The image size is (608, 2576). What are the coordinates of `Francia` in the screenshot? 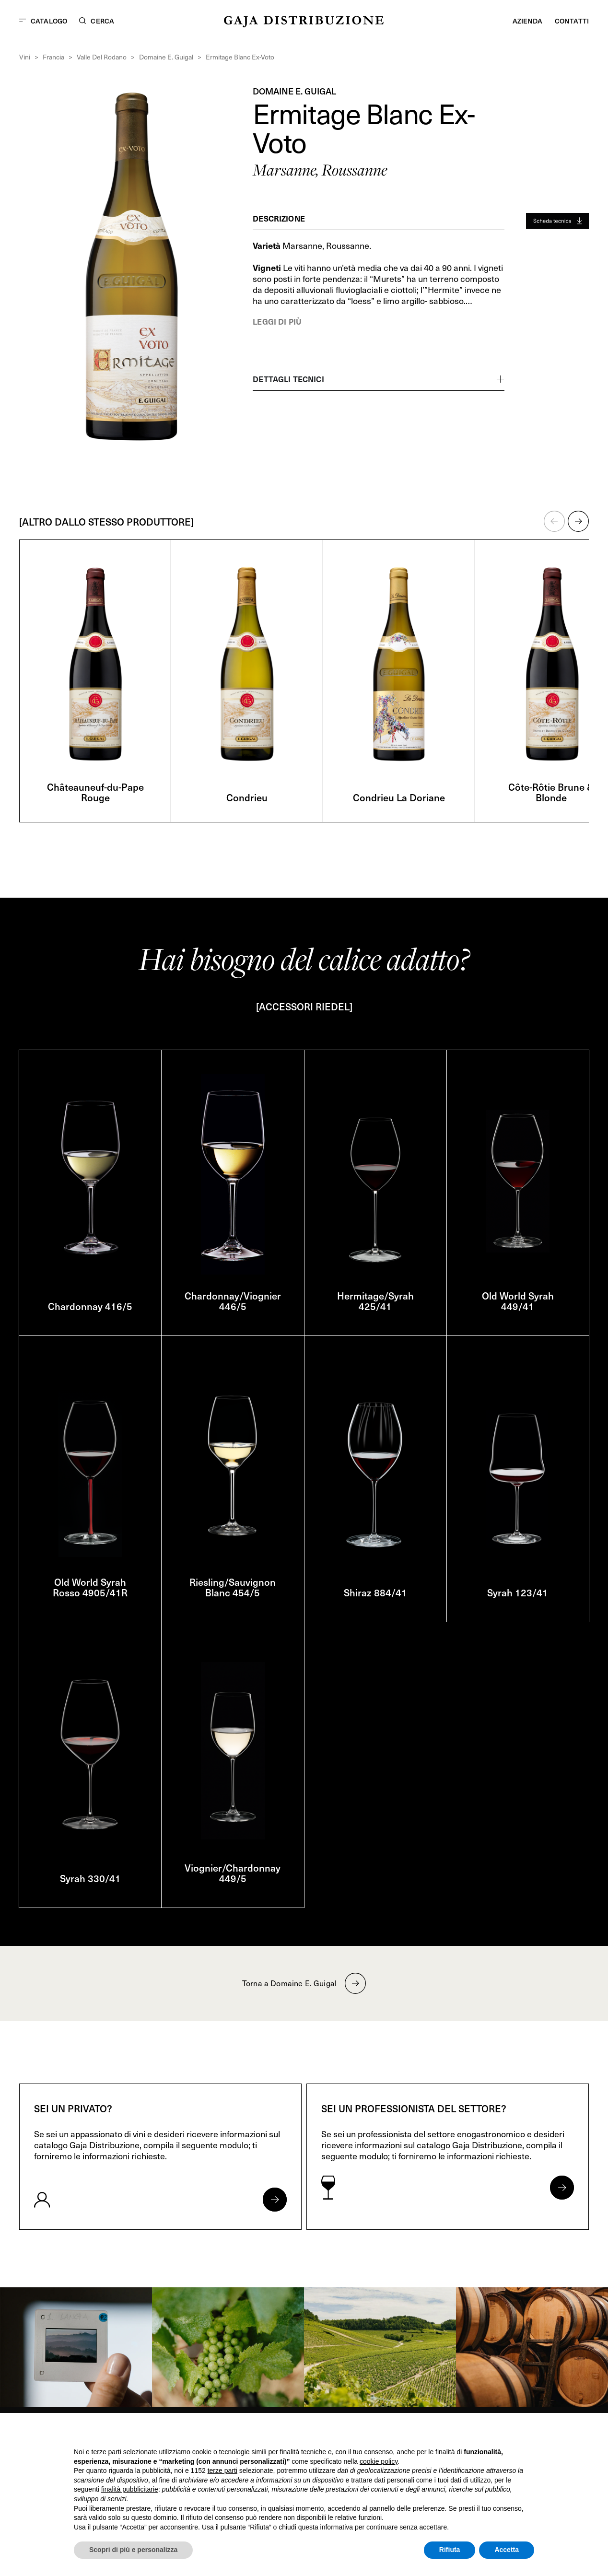 It's located at (53, 56).